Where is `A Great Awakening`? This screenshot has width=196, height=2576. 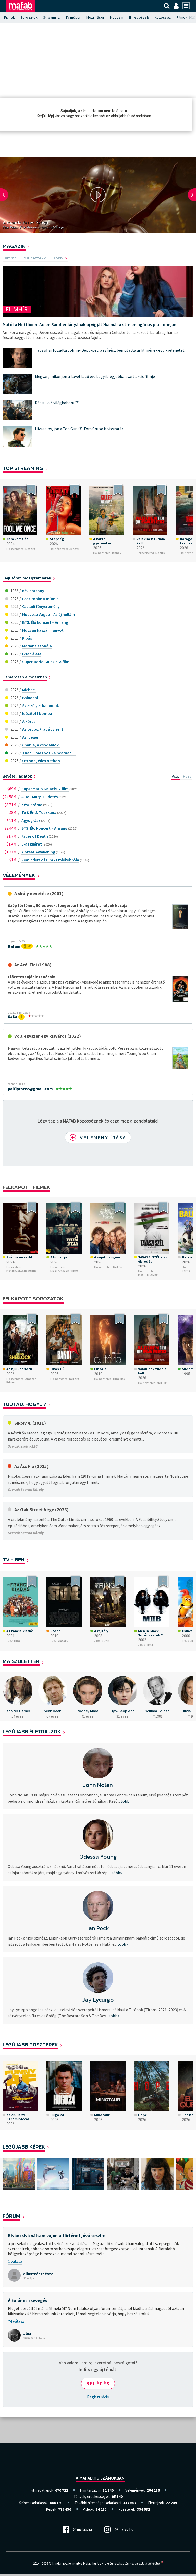
A Great Awakening is located at coordinates (38, 851).